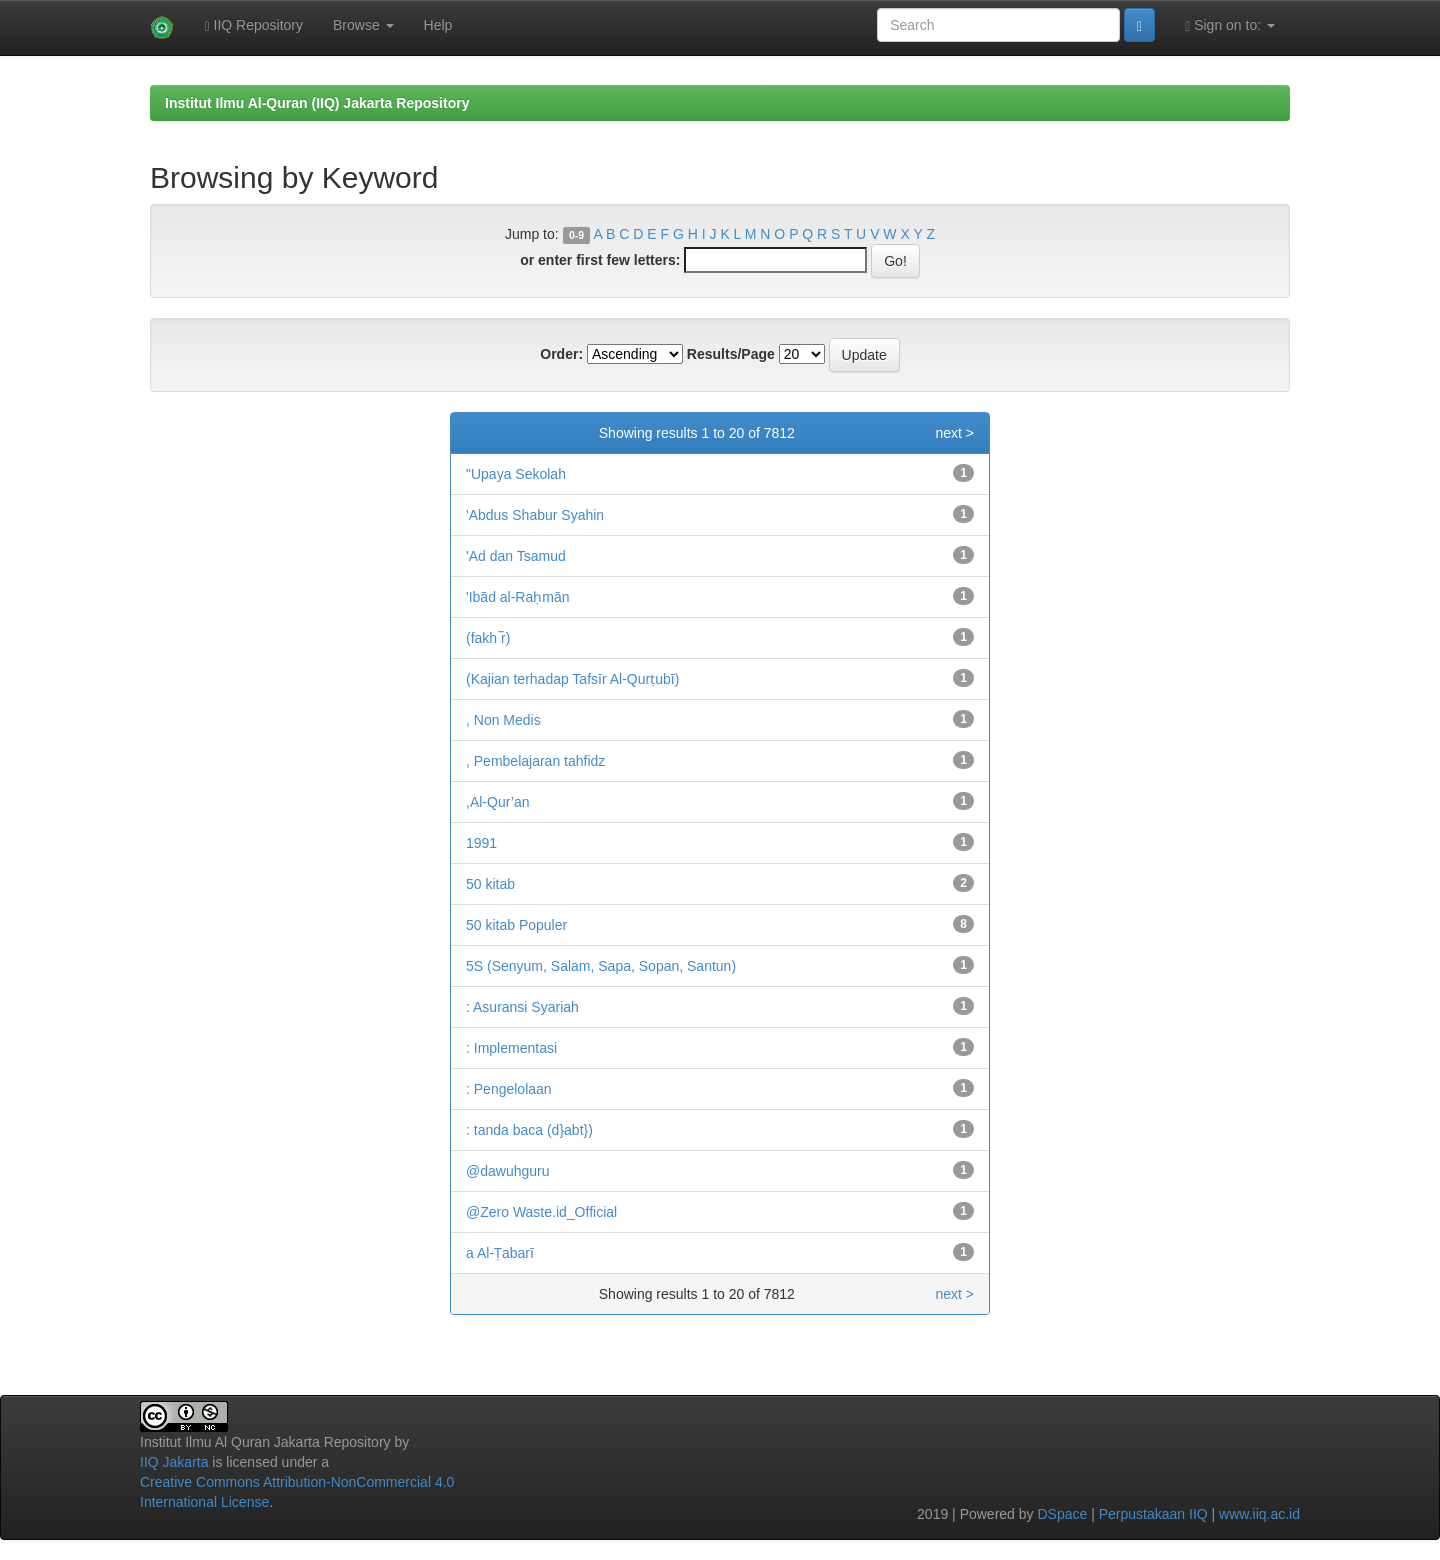 The height and width of the screenshot is (1560, 1440). I want to click on : Pengelolaan, so click(509, 1089).